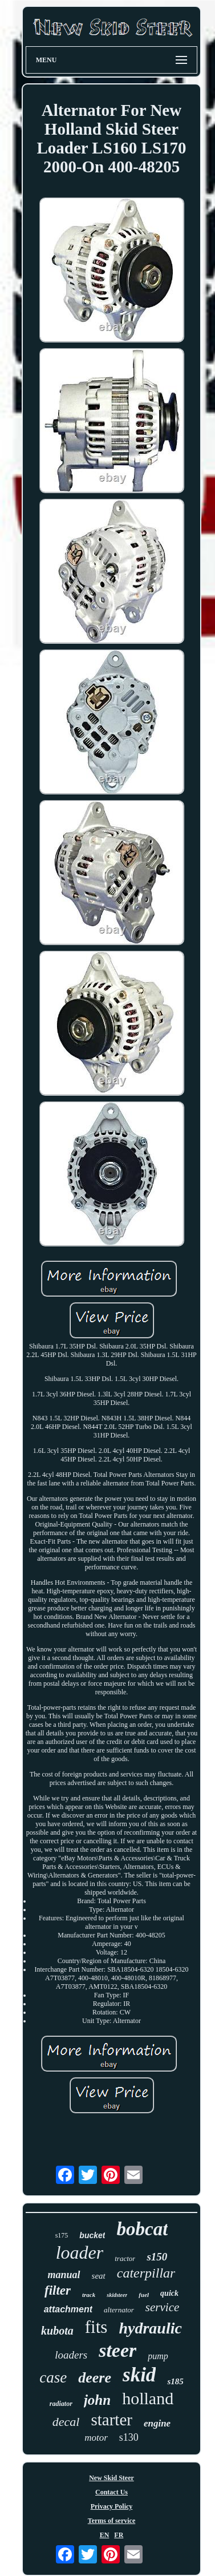 The height and width of the screenshot is (2576, 215). Describe the element at coordinates (144, 2294) in the screenshot. I see `fuel` at that location.